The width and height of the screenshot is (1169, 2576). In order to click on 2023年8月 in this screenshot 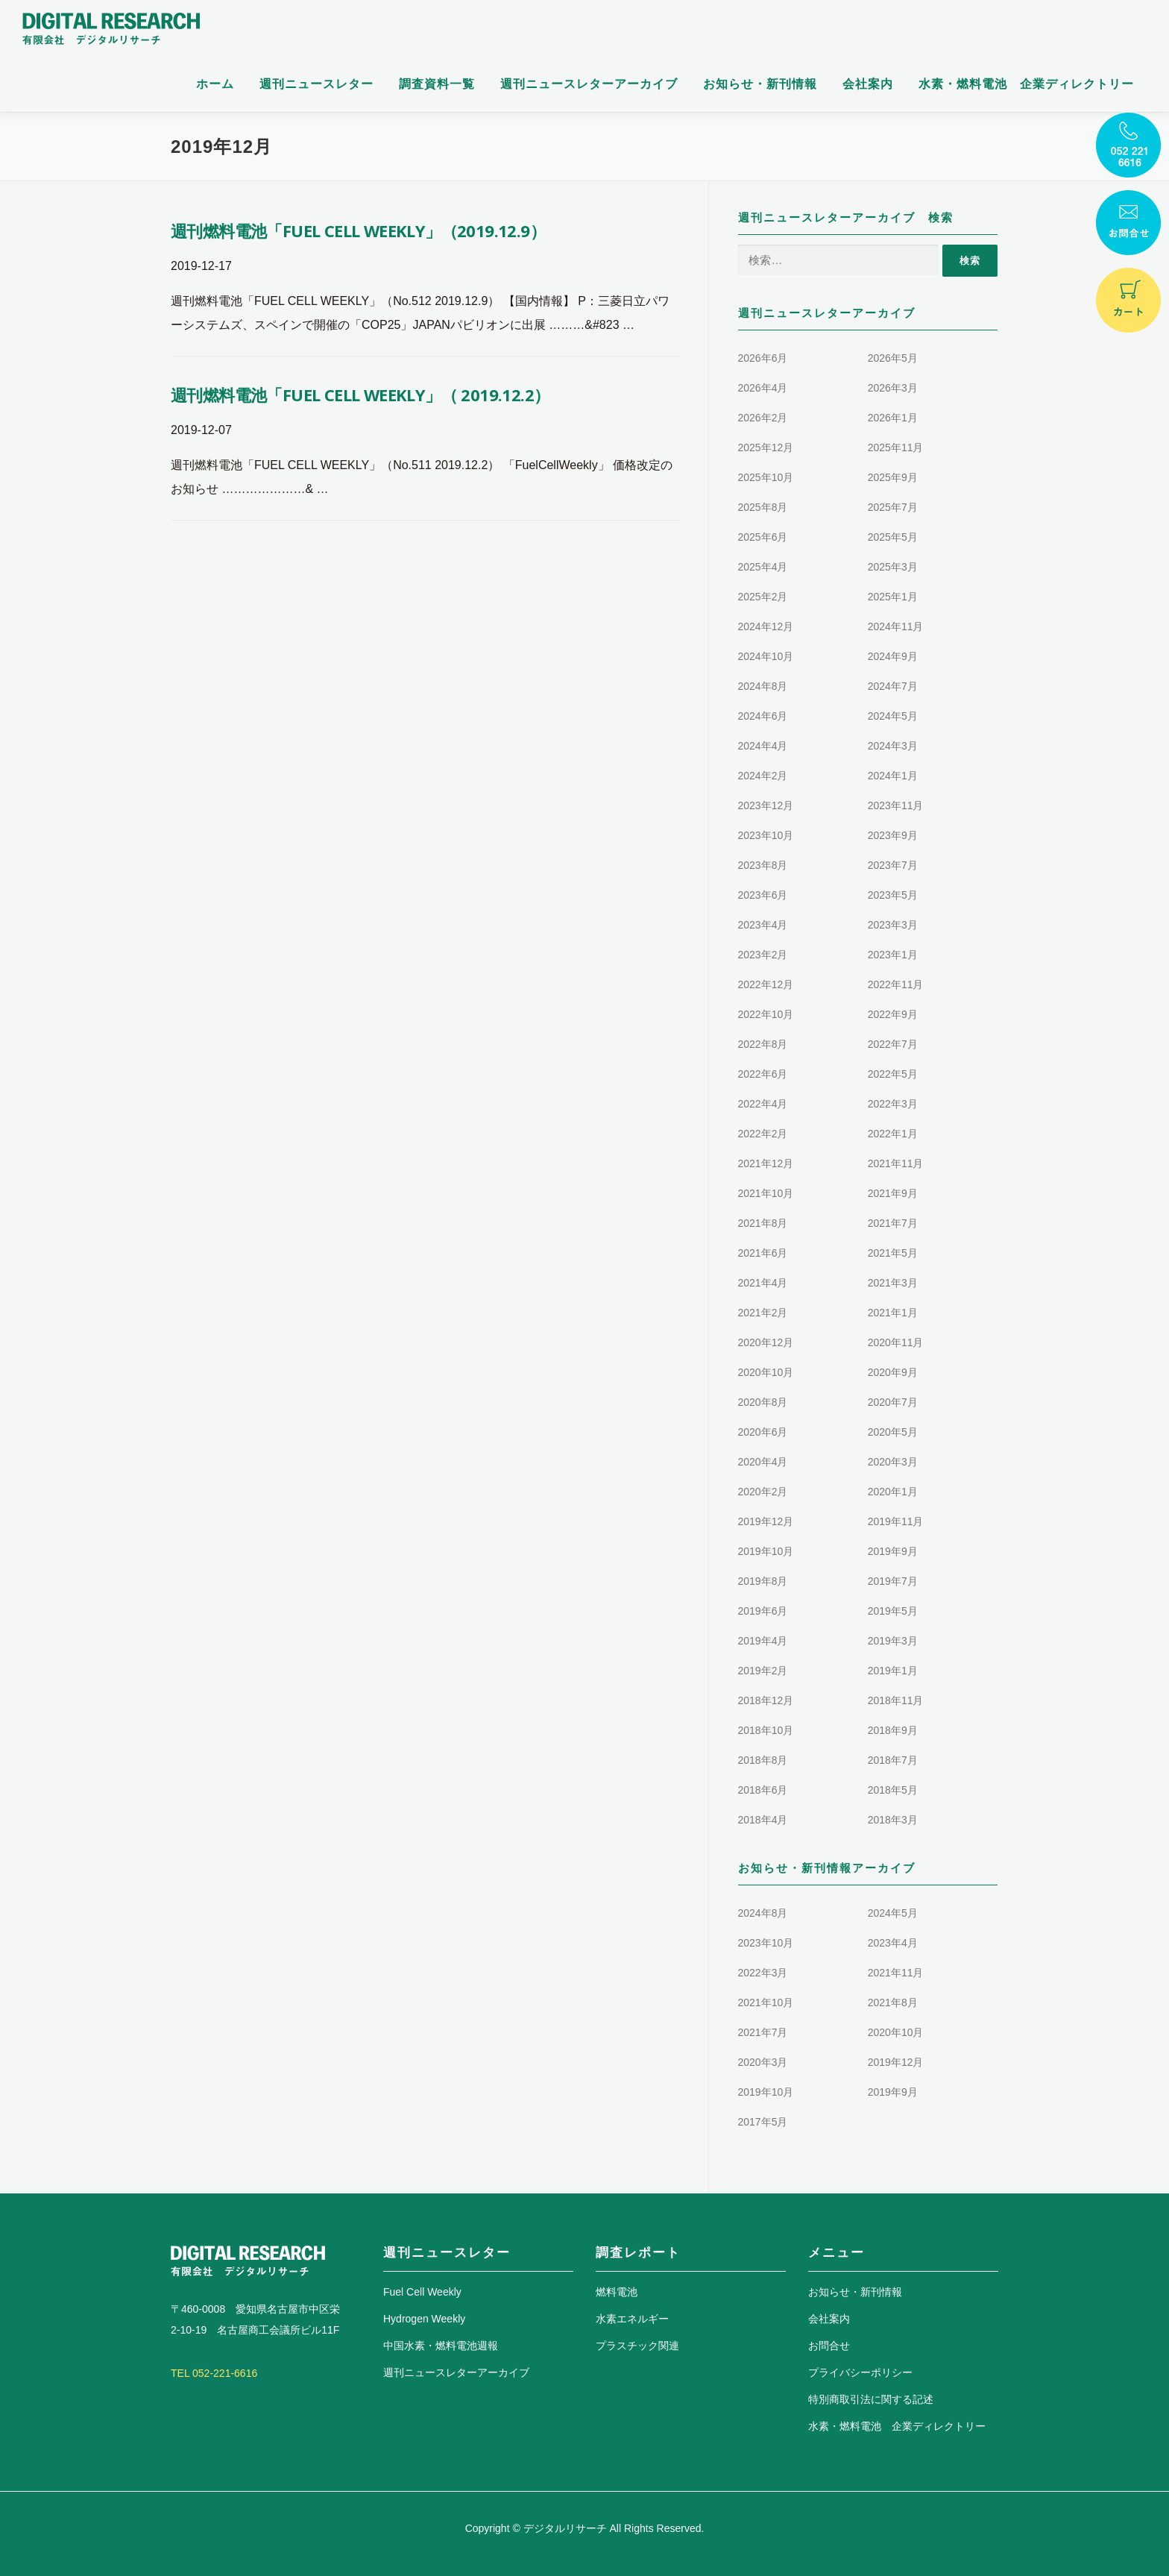, I will do `click(763, 865)`.